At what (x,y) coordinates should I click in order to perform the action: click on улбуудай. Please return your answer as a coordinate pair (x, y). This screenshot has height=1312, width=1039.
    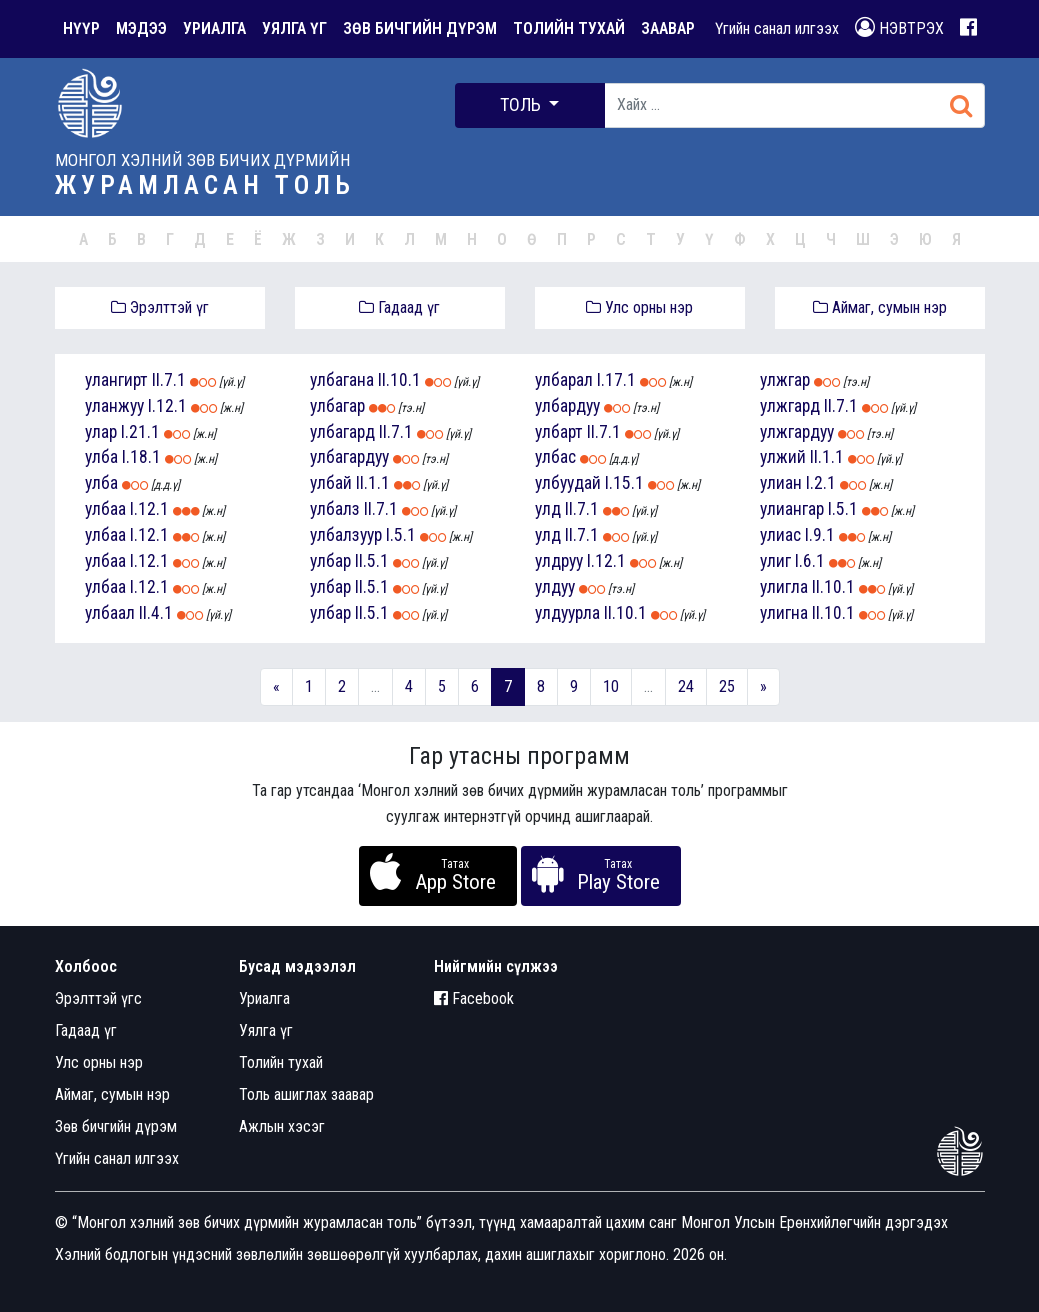
    Looking at the image, I should click on (568, 483).